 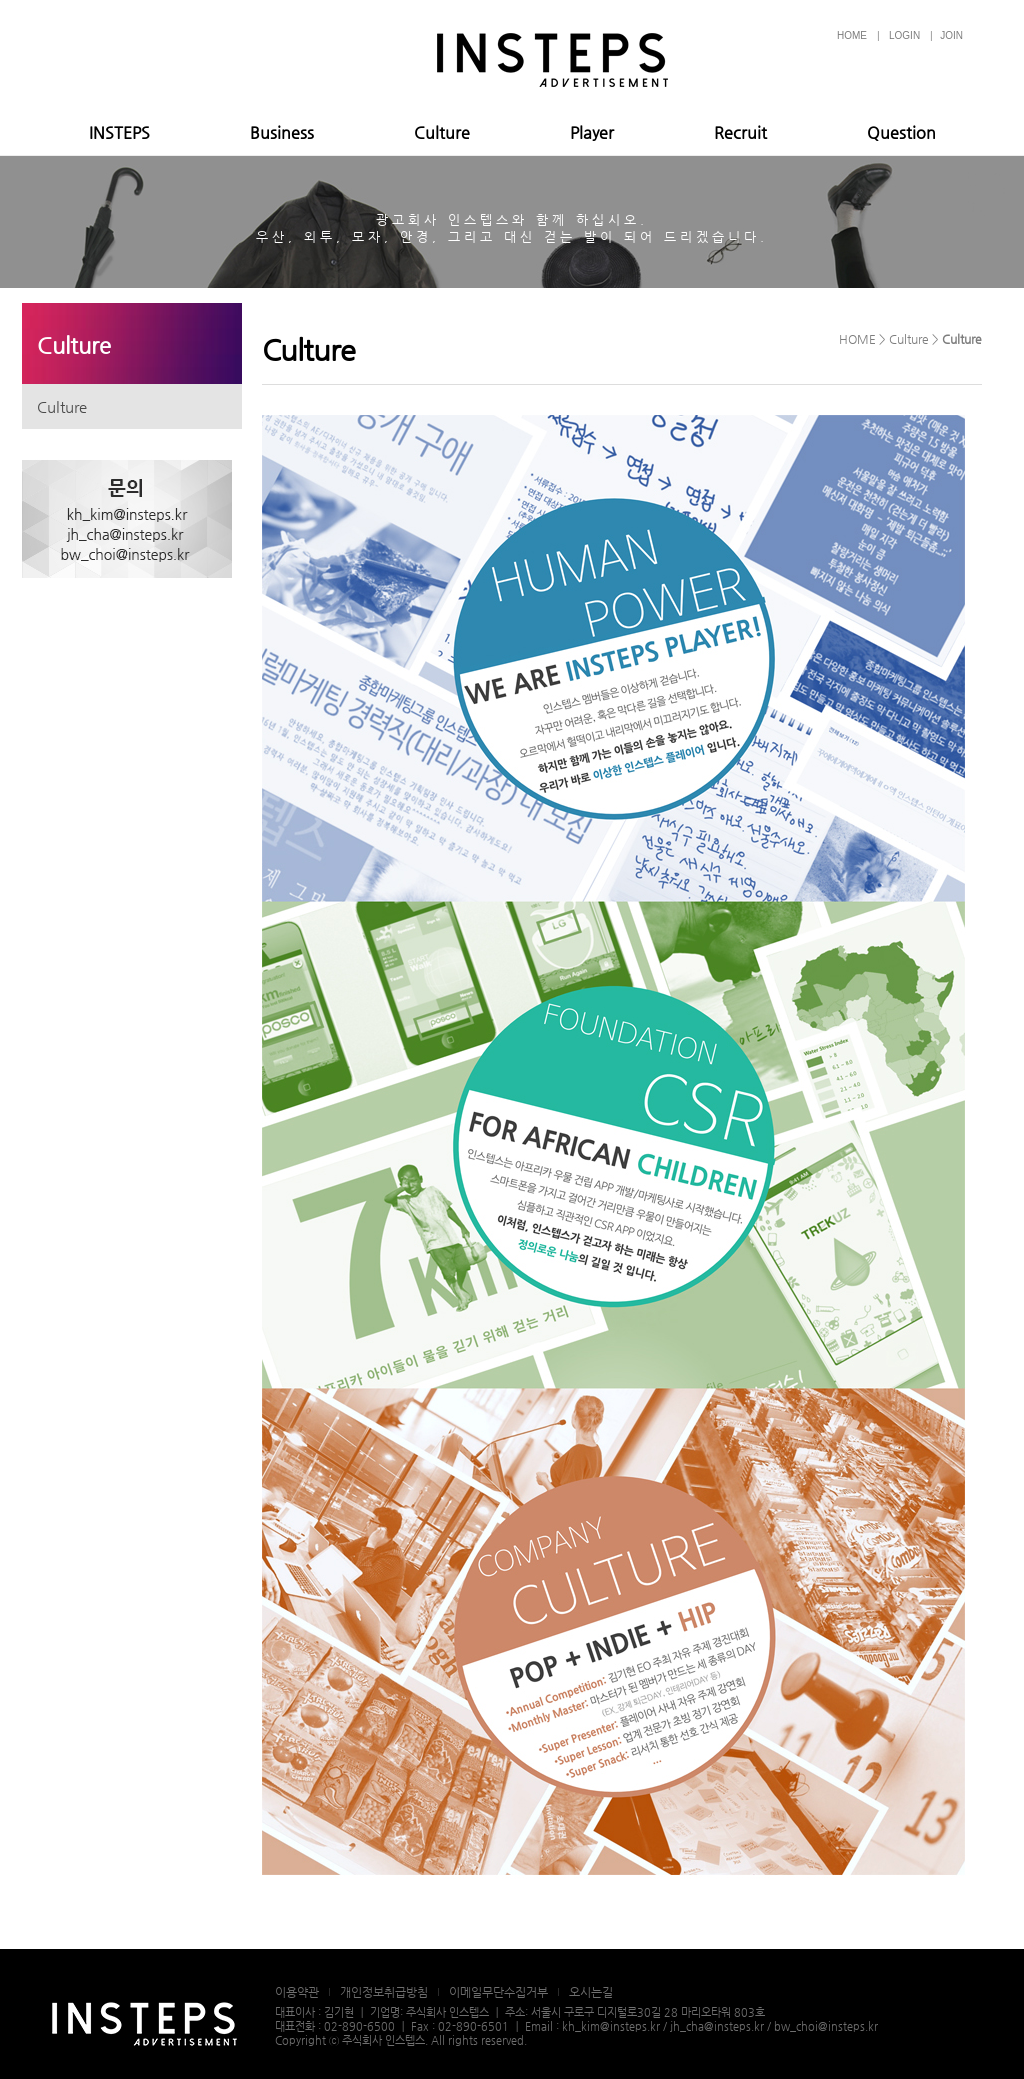 I want to click on Question, so click(x=901, y=132).